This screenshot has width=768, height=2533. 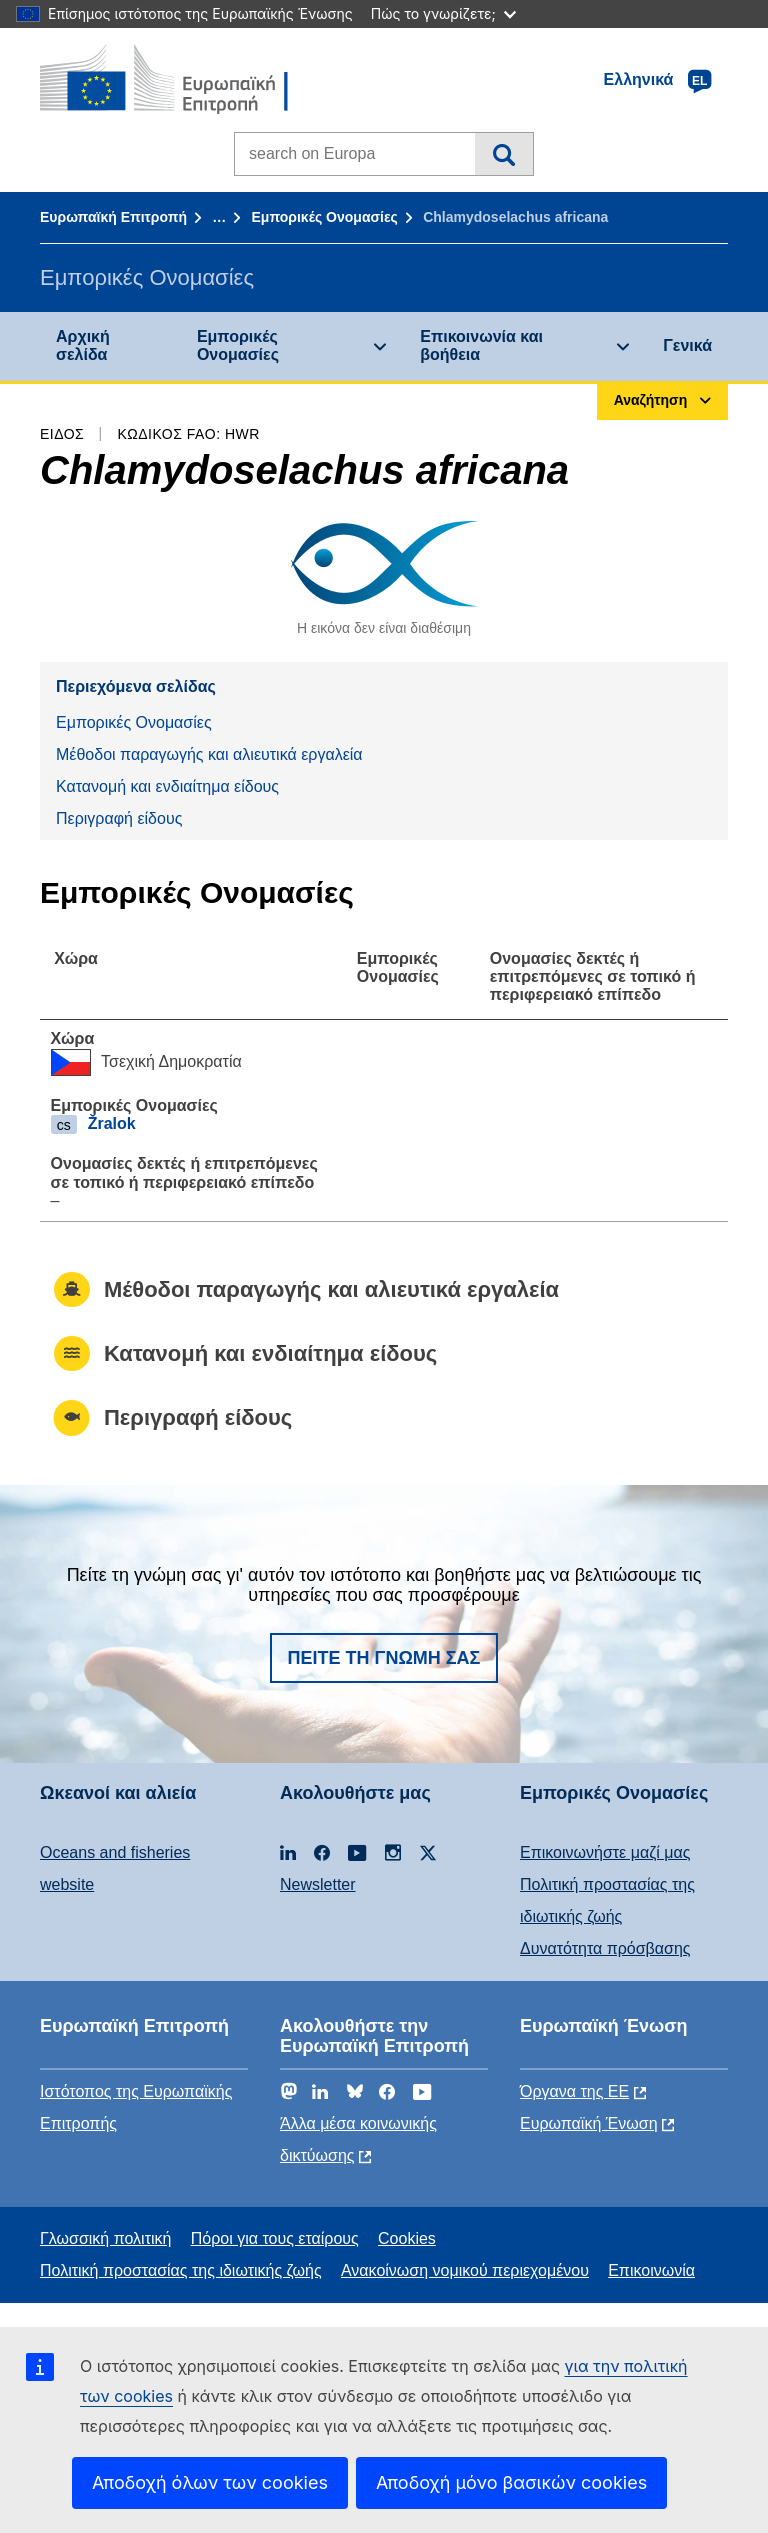 I want to click on Περιγραφή είδους, so click(x=119, y=818).